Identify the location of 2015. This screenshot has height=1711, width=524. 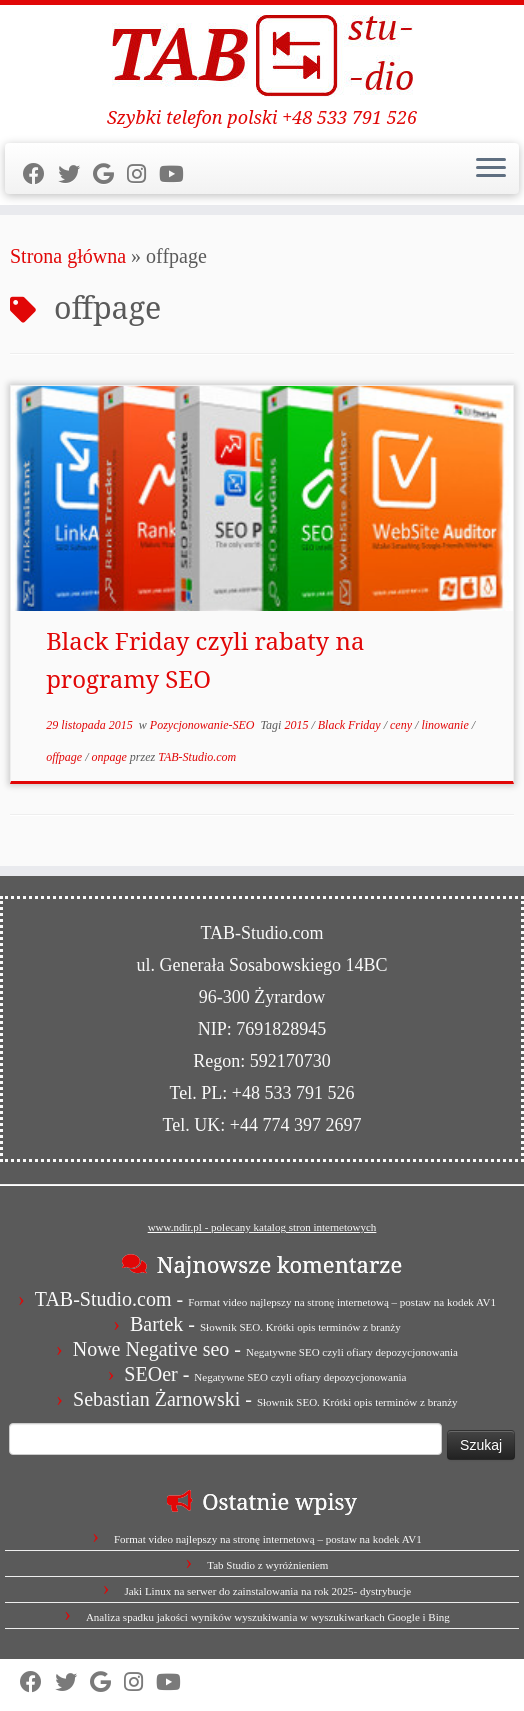
(297, 725).